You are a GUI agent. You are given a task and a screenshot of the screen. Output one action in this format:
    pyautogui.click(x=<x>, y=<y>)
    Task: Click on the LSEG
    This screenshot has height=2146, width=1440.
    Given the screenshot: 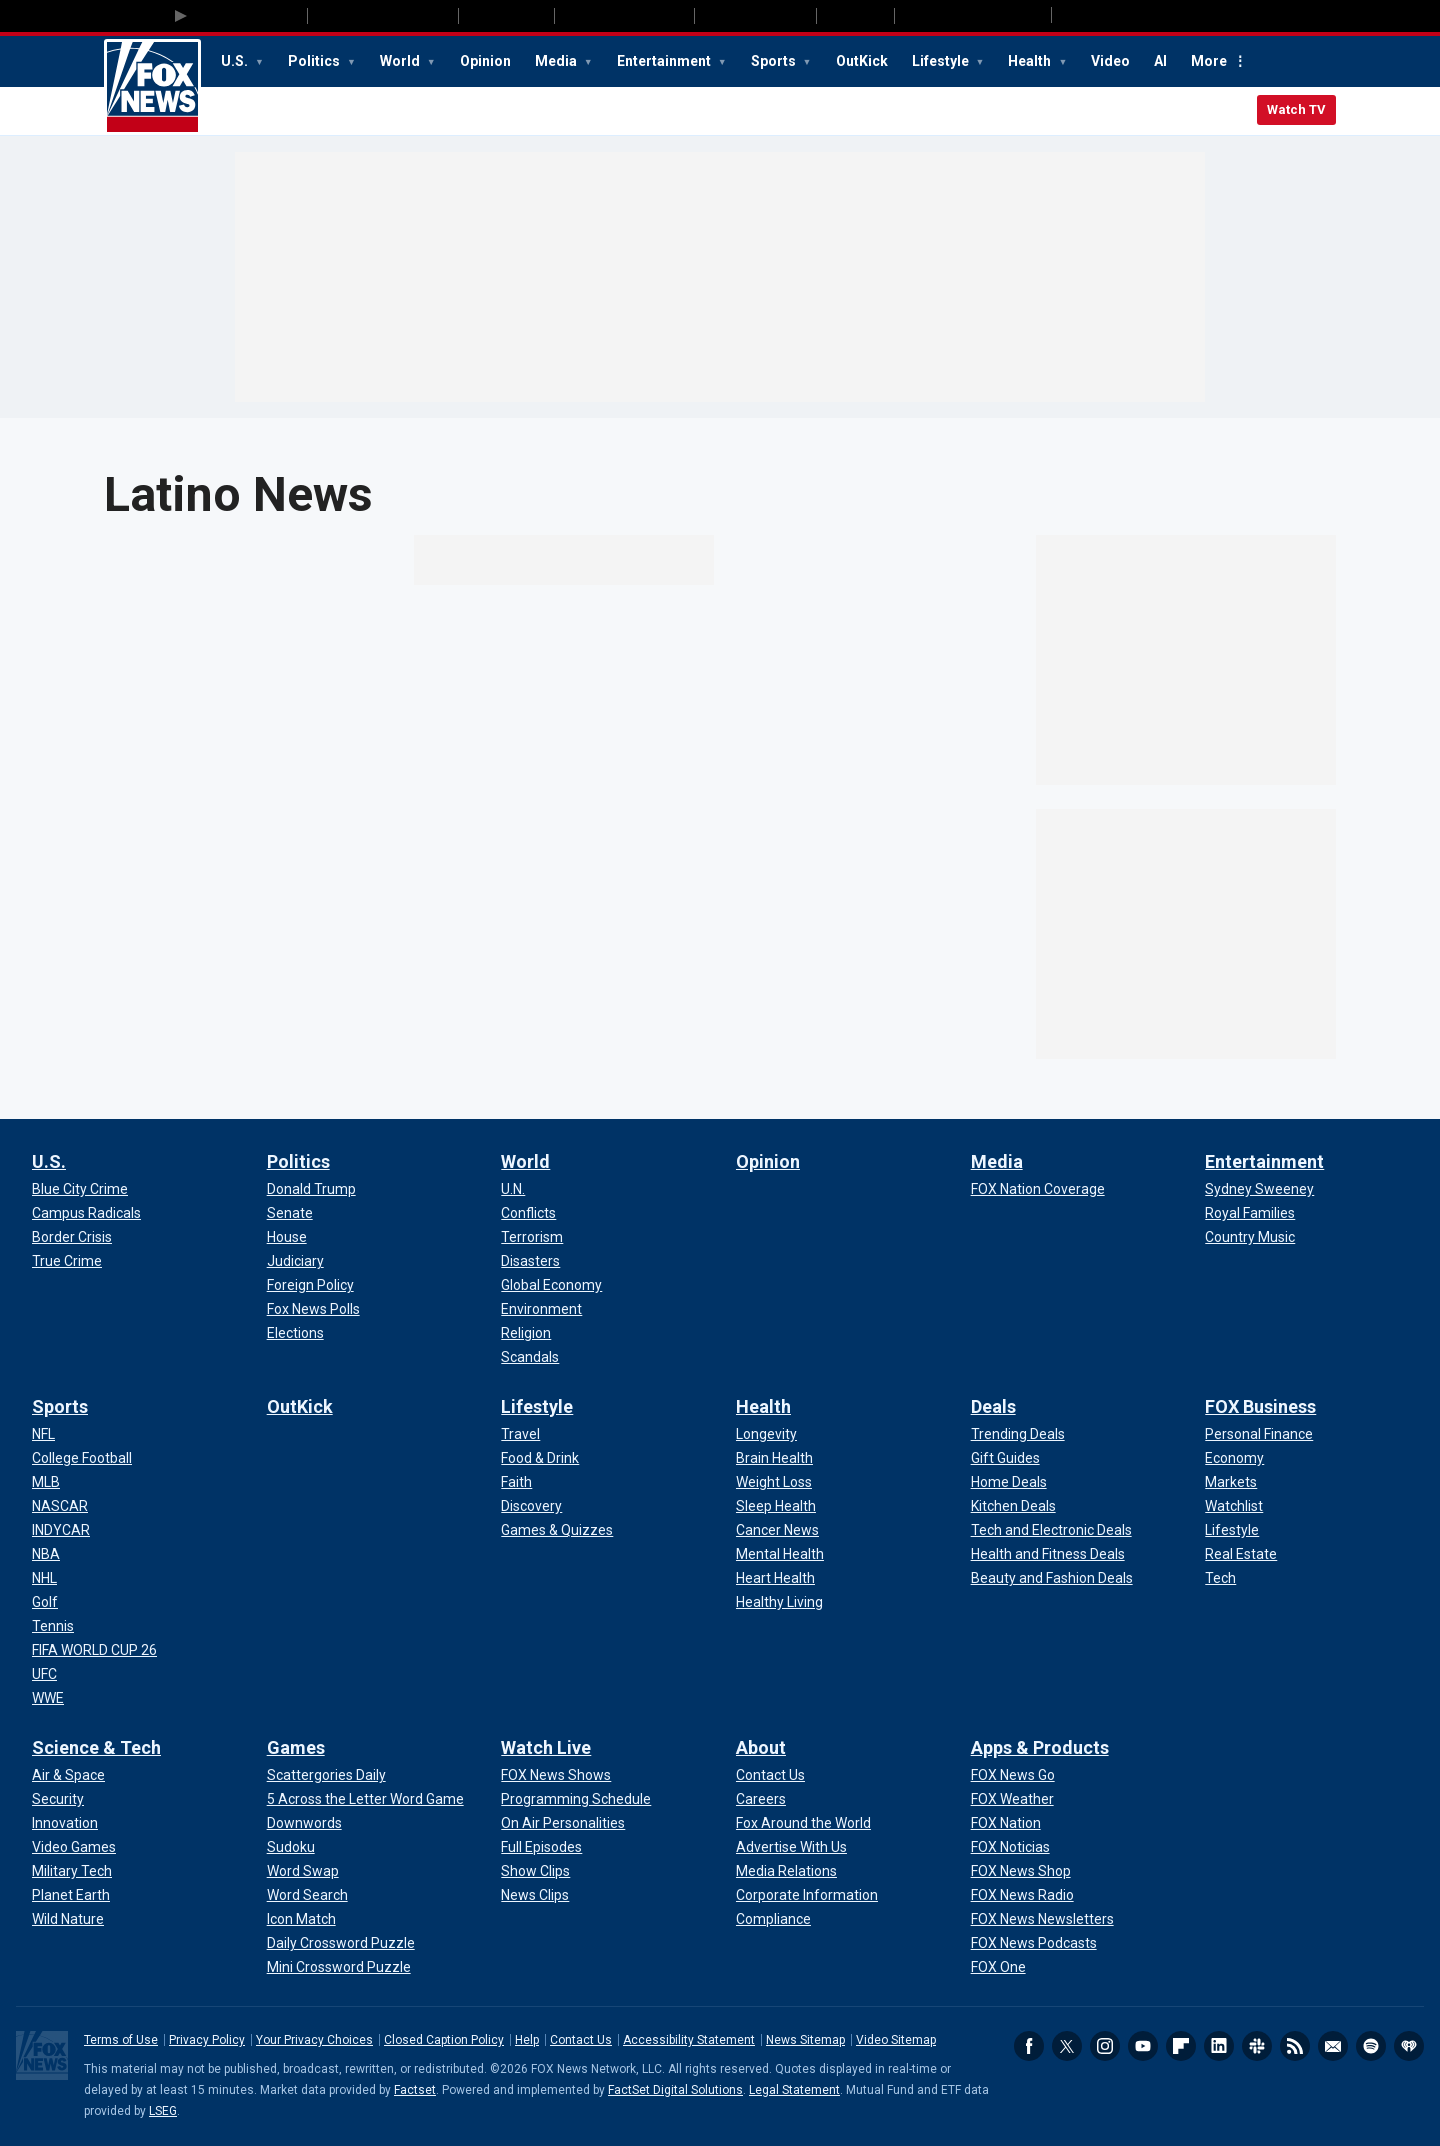 What is the action you would take?
    pyautogui.click(x=163, y=2111)
    